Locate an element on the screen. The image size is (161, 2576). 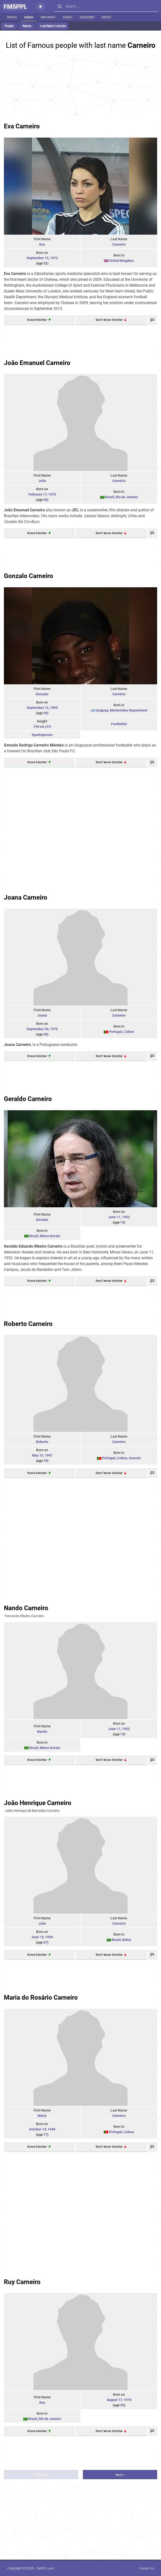
Cascais is located at coordinates (135, 1458).